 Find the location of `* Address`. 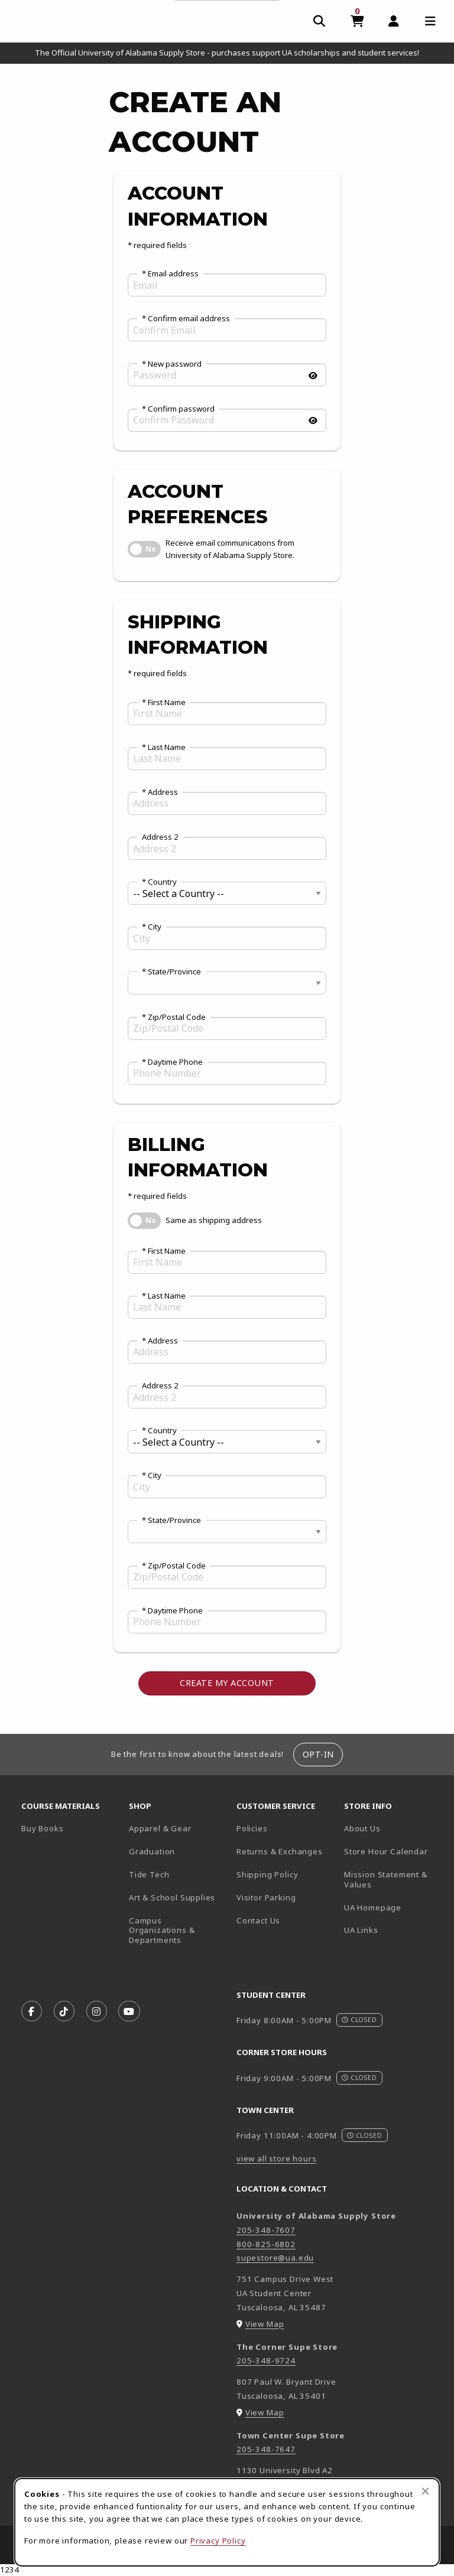

* Address is located at coordinates (160, 792).